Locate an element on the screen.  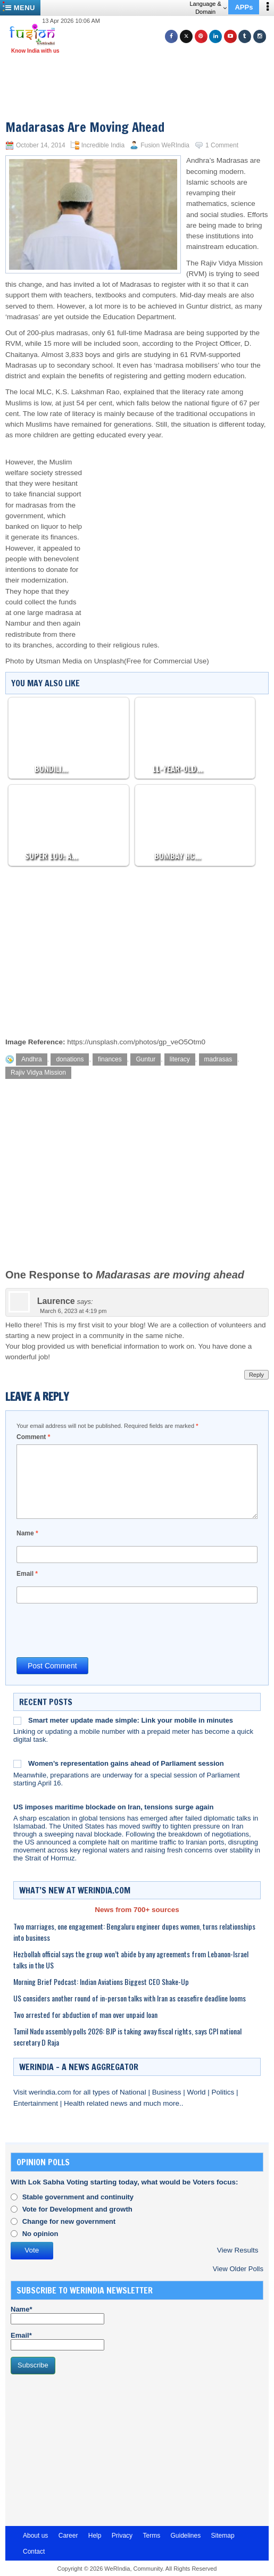
Stable government and continuity is located at coordinates (78, 2197).